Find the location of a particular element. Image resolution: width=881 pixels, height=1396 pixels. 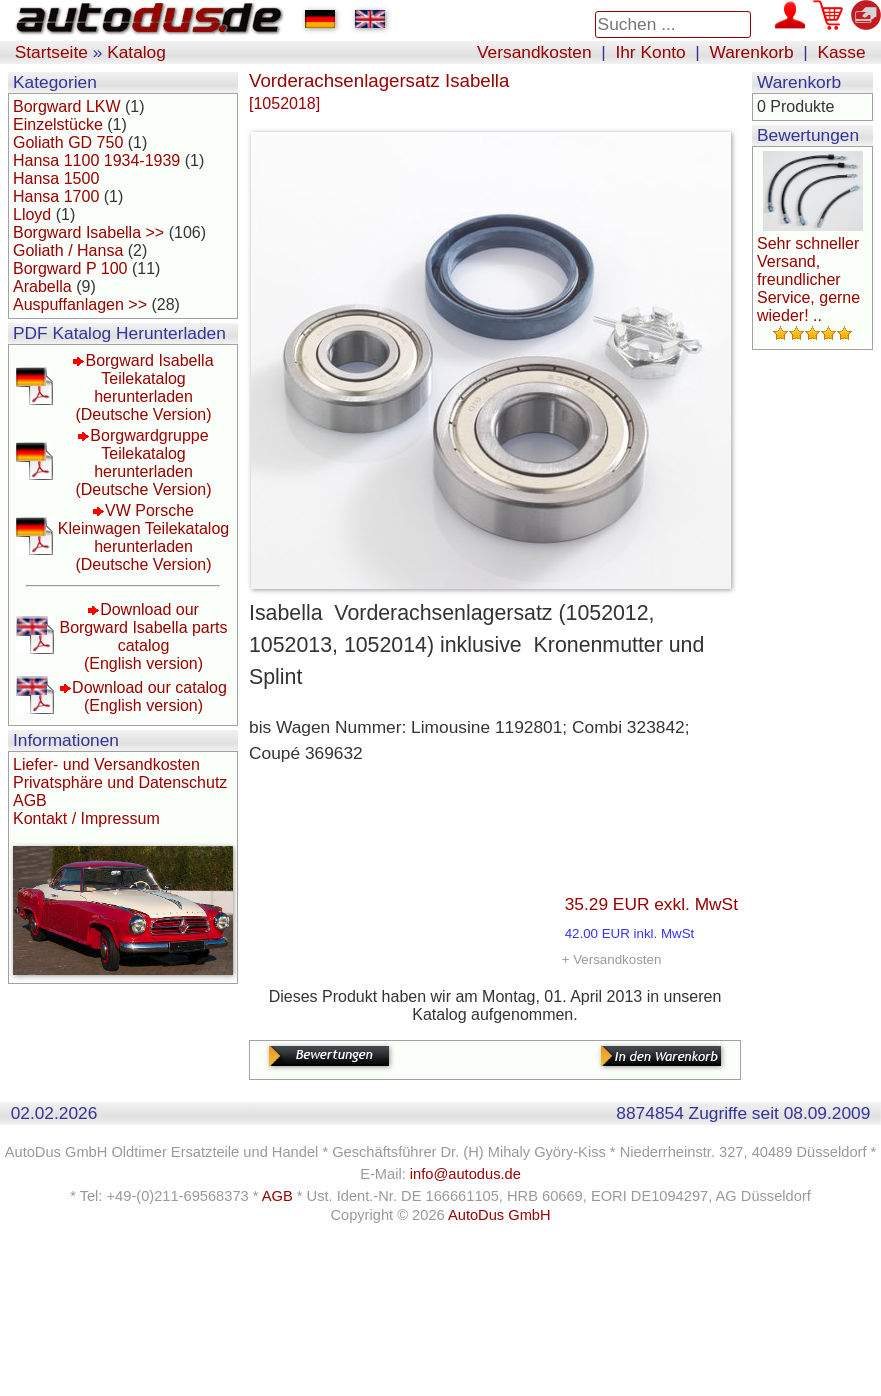

Privatsphäre und Datenschutz is located at coordinates (120, 782).